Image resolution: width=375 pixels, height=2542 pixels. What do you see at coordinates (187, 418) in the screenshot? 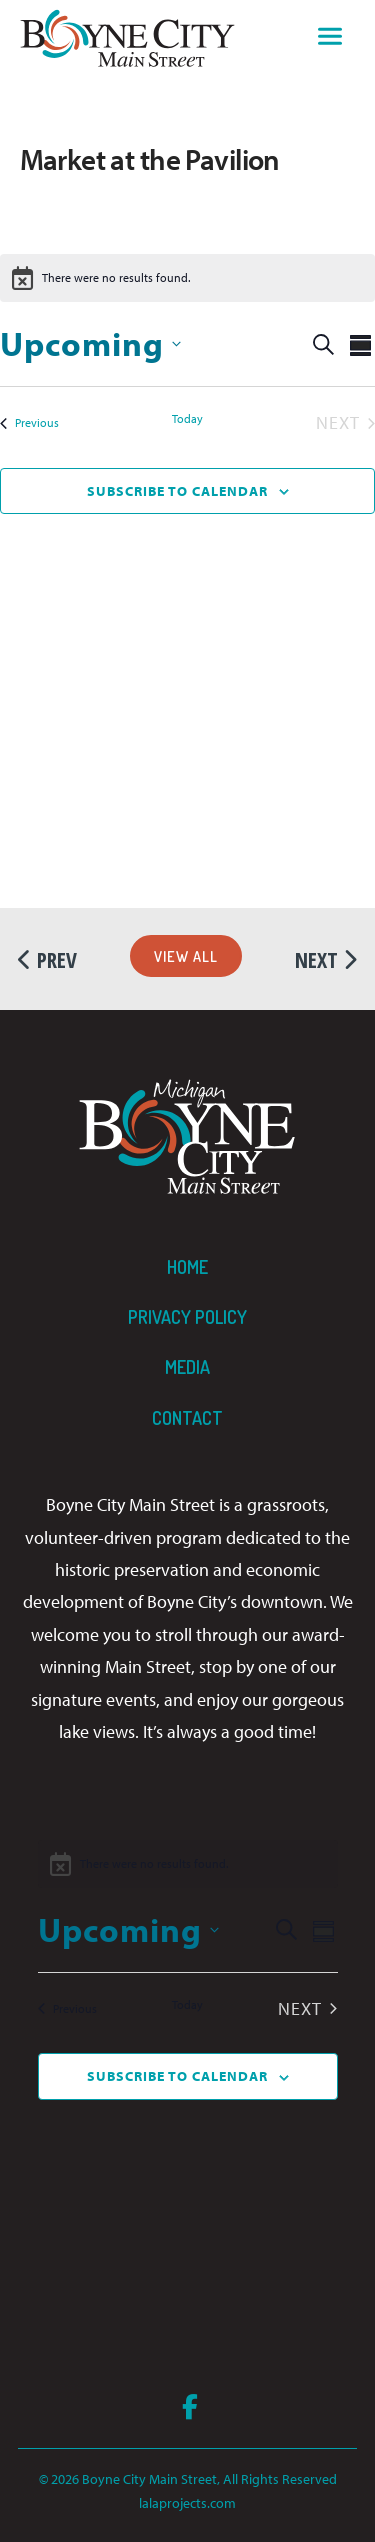
I see `Today [Click to select today's date]` at bounding box center [187, 418].